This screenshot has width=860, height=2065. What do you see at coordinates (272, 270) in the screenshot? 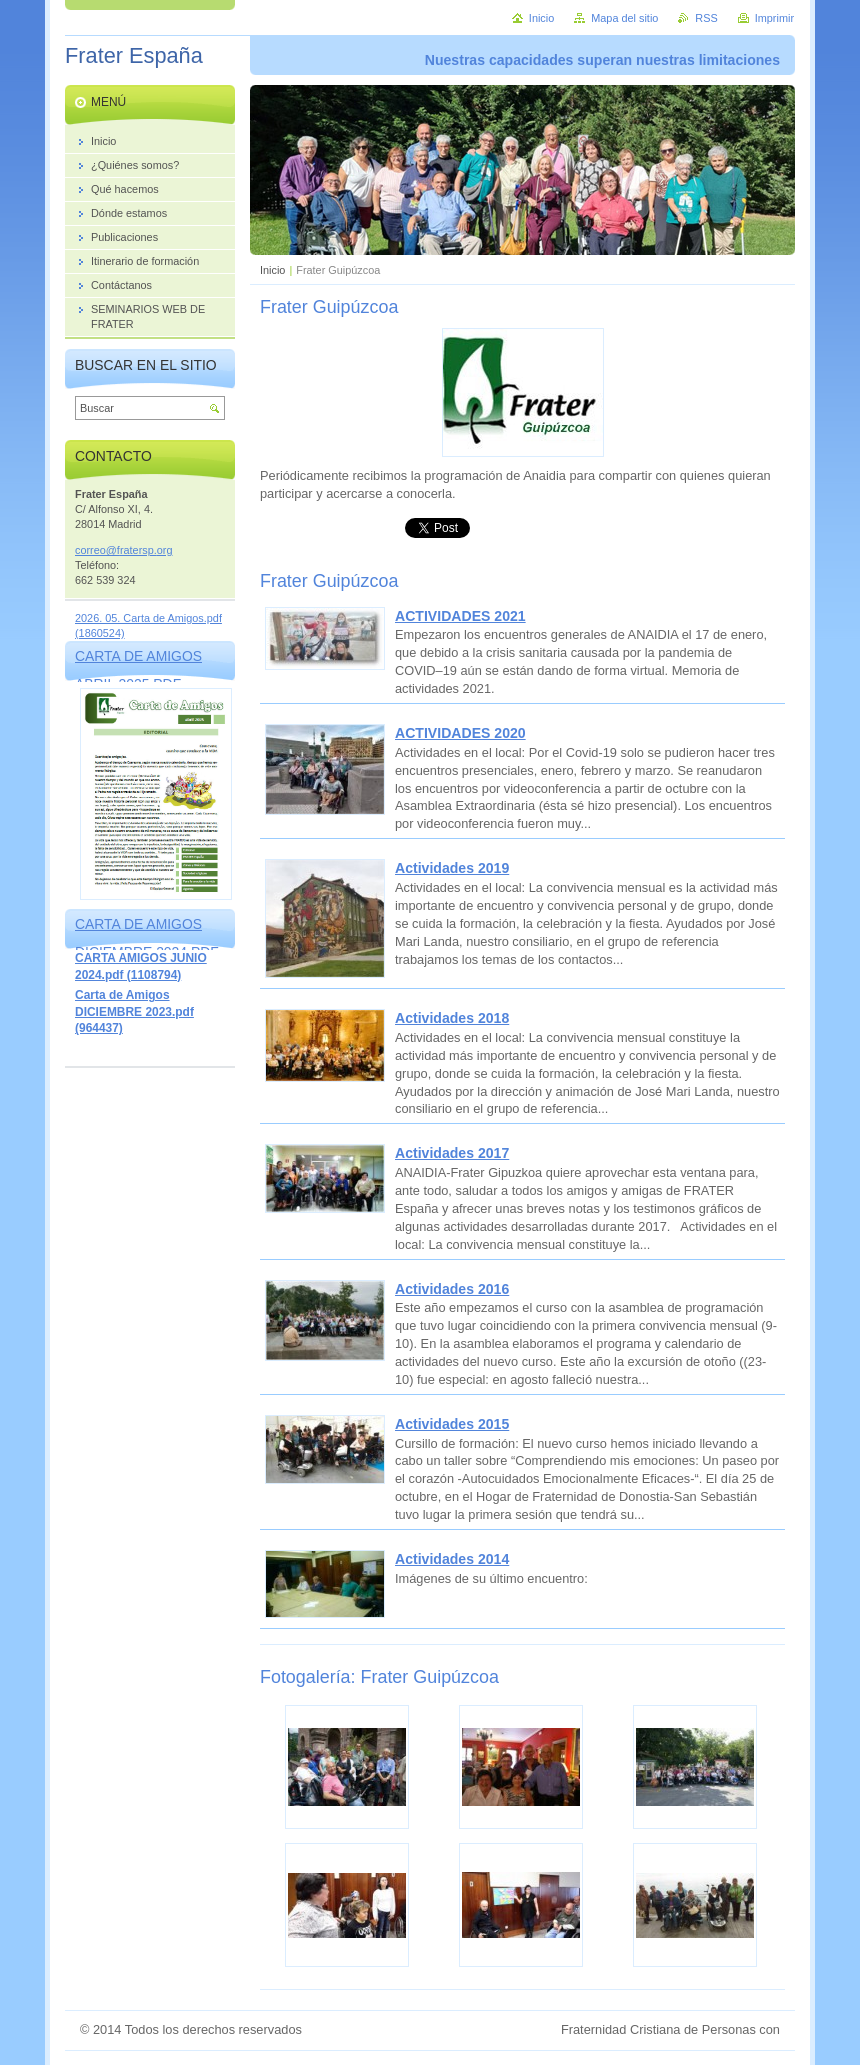
I see `Inicio` at bounding box center [272, 270].